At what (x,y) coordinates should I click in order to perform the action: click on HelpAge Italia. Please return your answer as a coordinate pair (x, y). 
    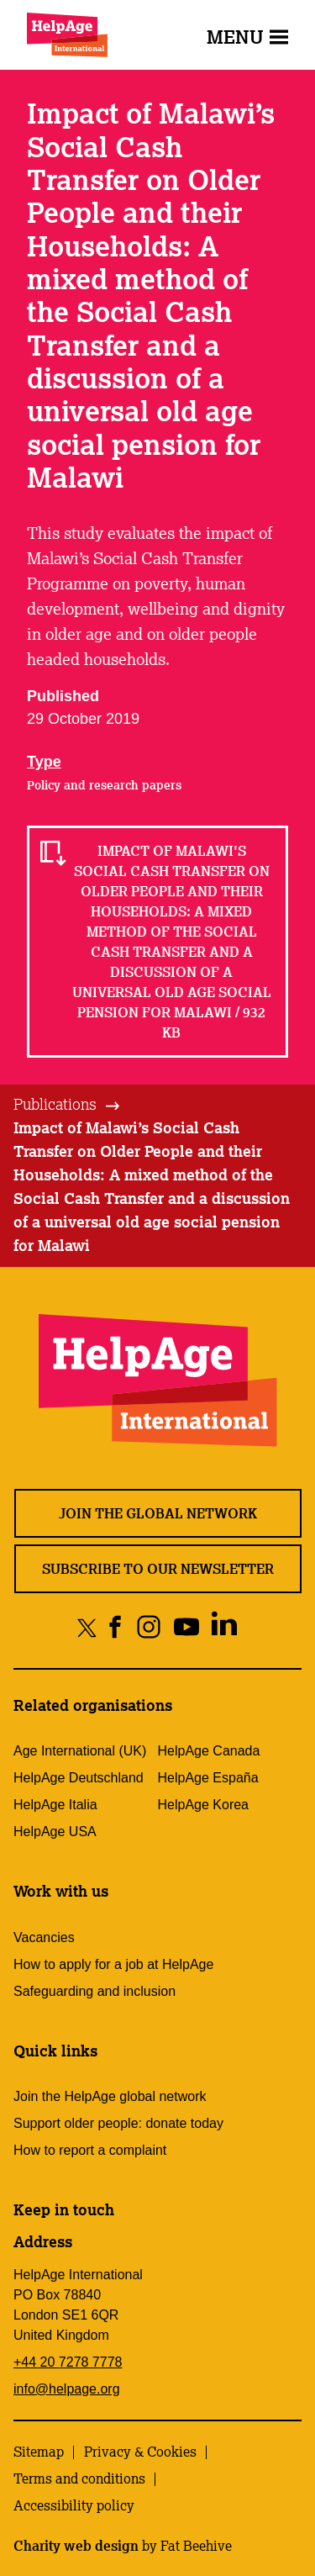
    Looking at the image, I should click on (55, 1804).